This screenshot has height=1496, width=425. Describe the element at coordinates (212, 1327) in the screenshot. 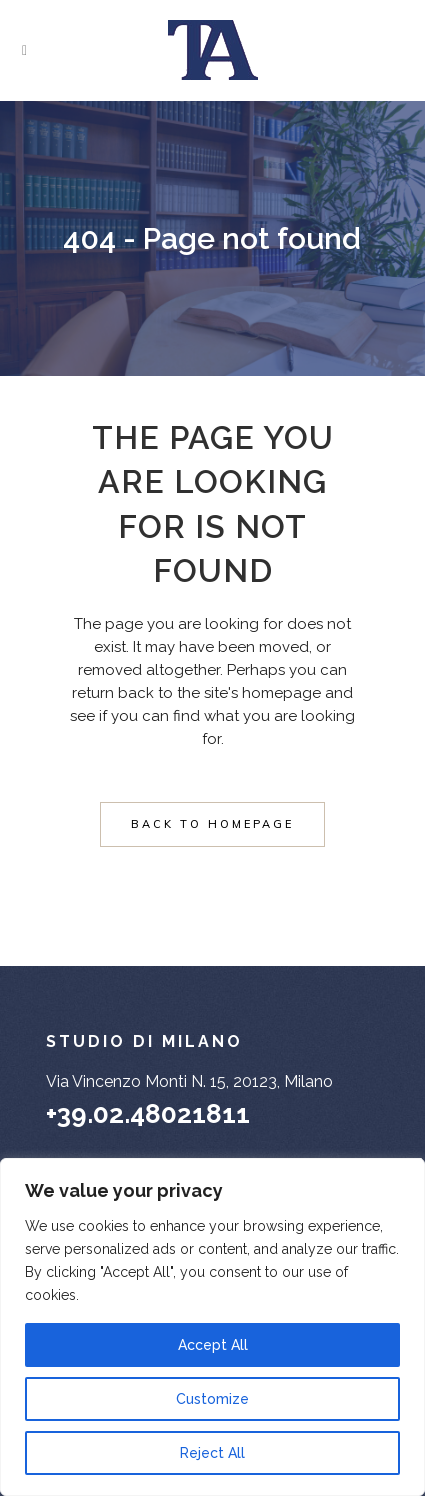

I see `[region]` at that location.